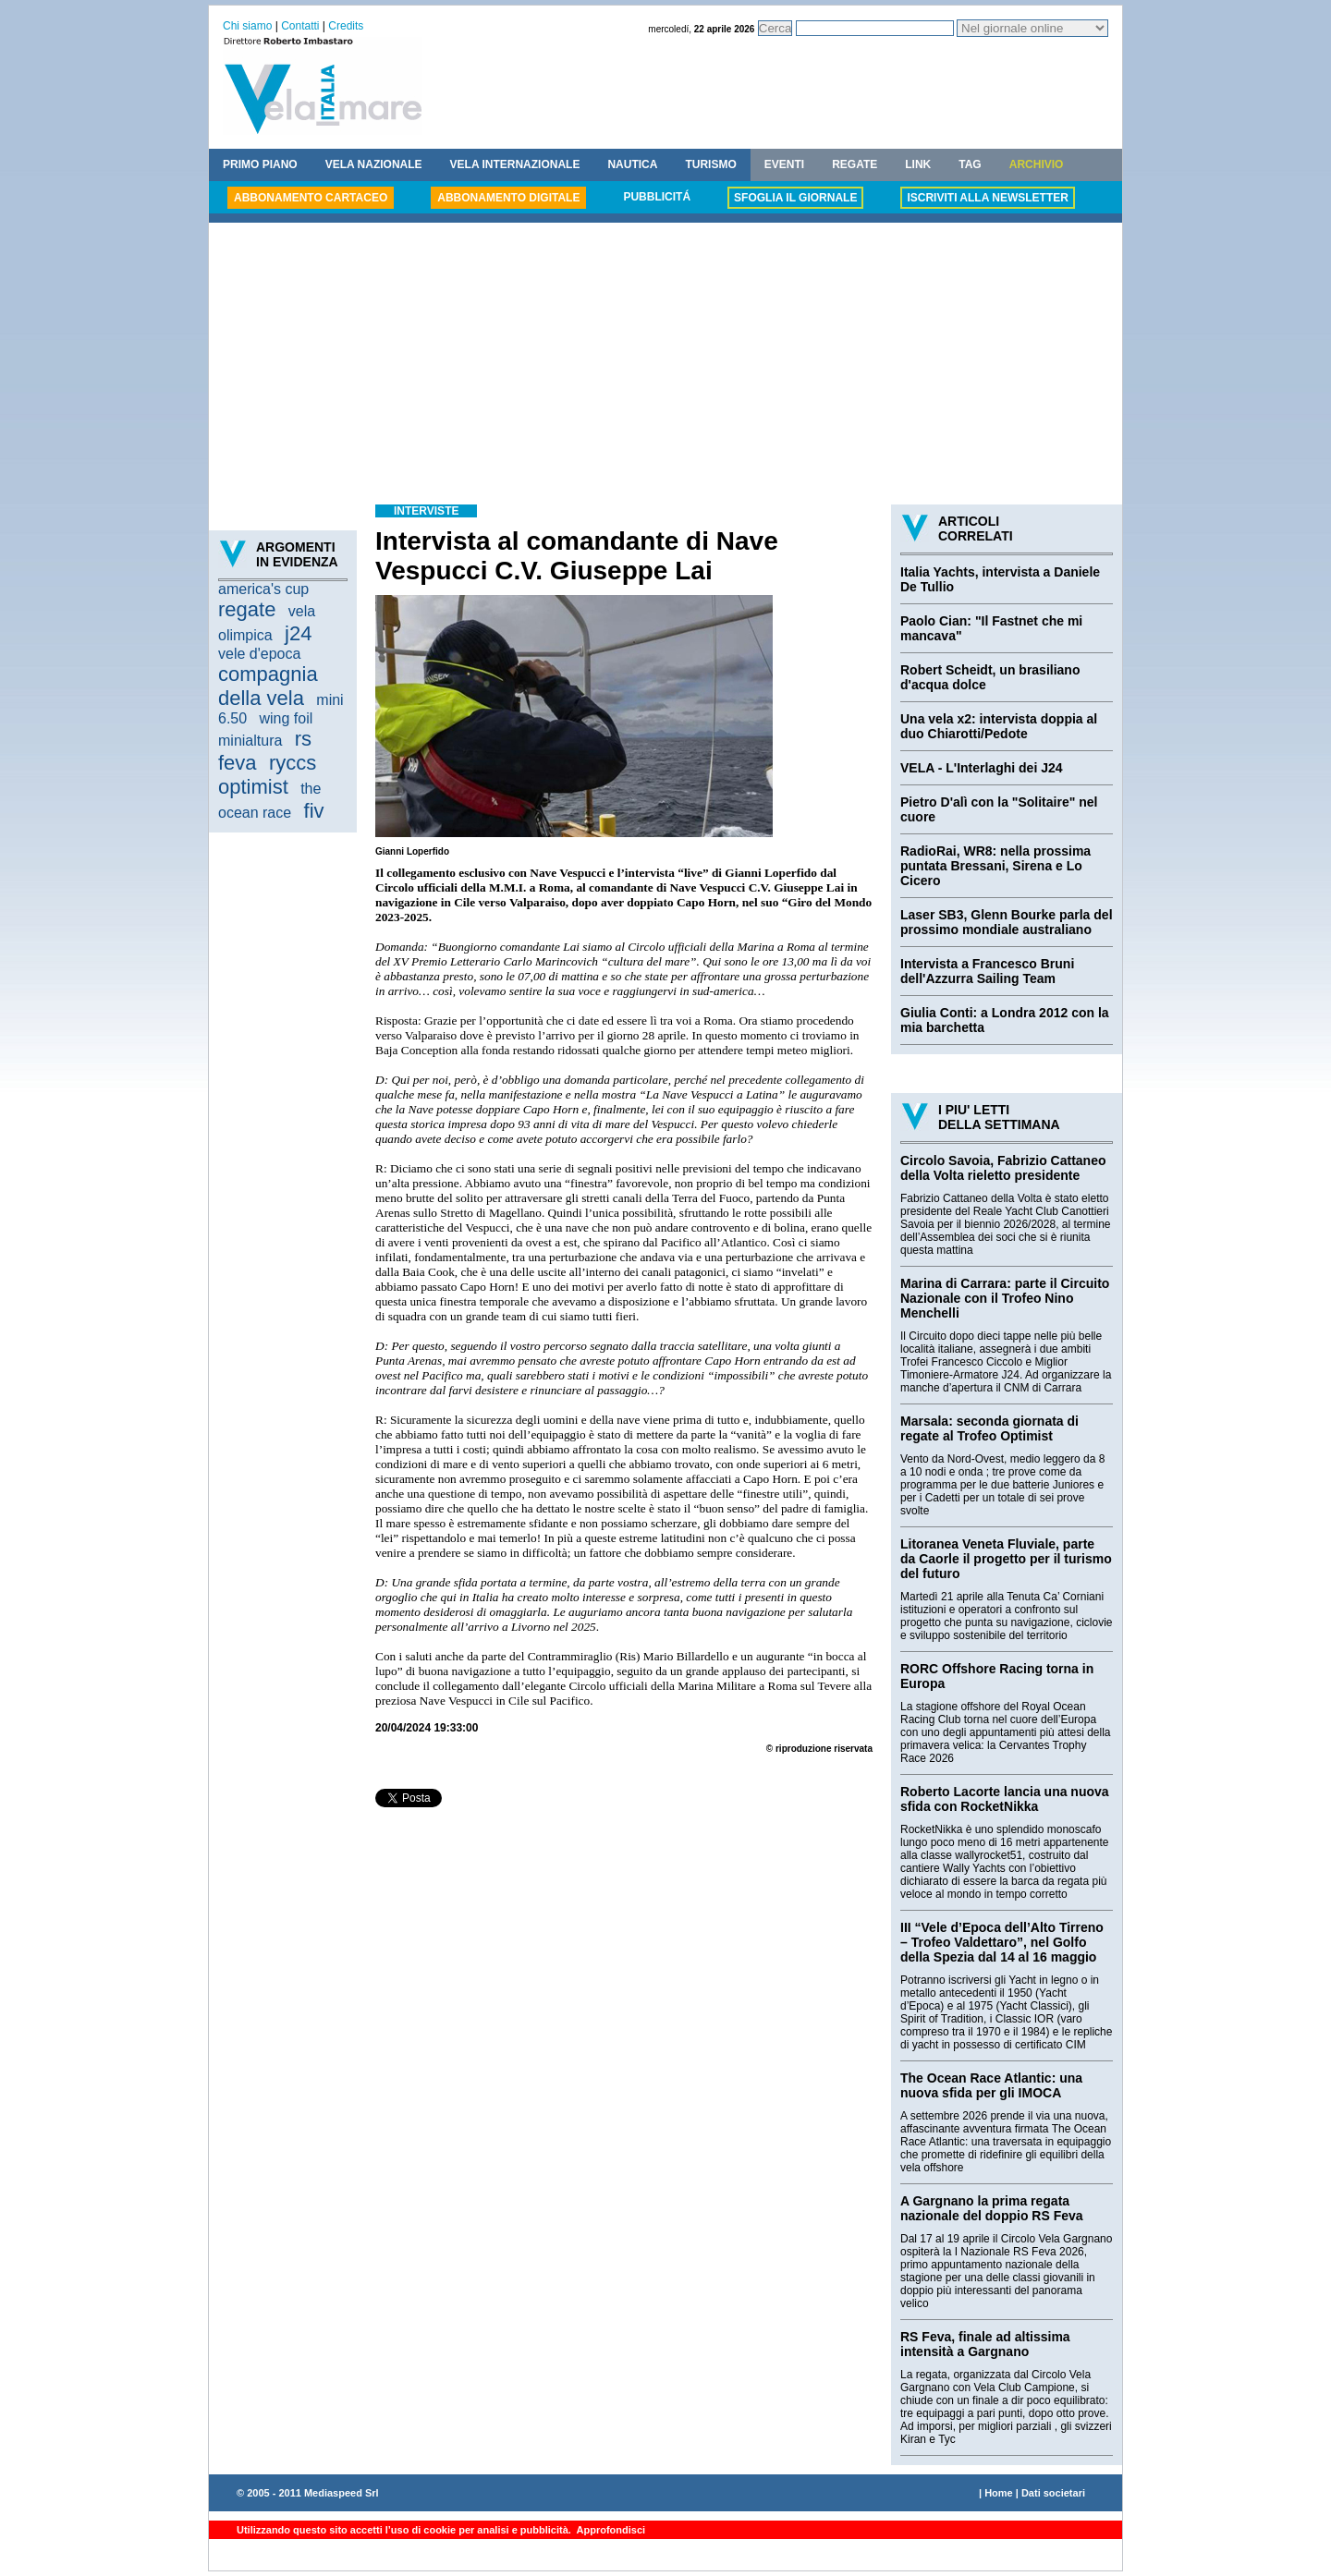  What do you see at coordinates (1003, 1168) in the screenshot?
I see `Circolo Savoia, Fabrizio Cattaneo della Volta rieletto presidente` at bounding box center [1003, 1168].